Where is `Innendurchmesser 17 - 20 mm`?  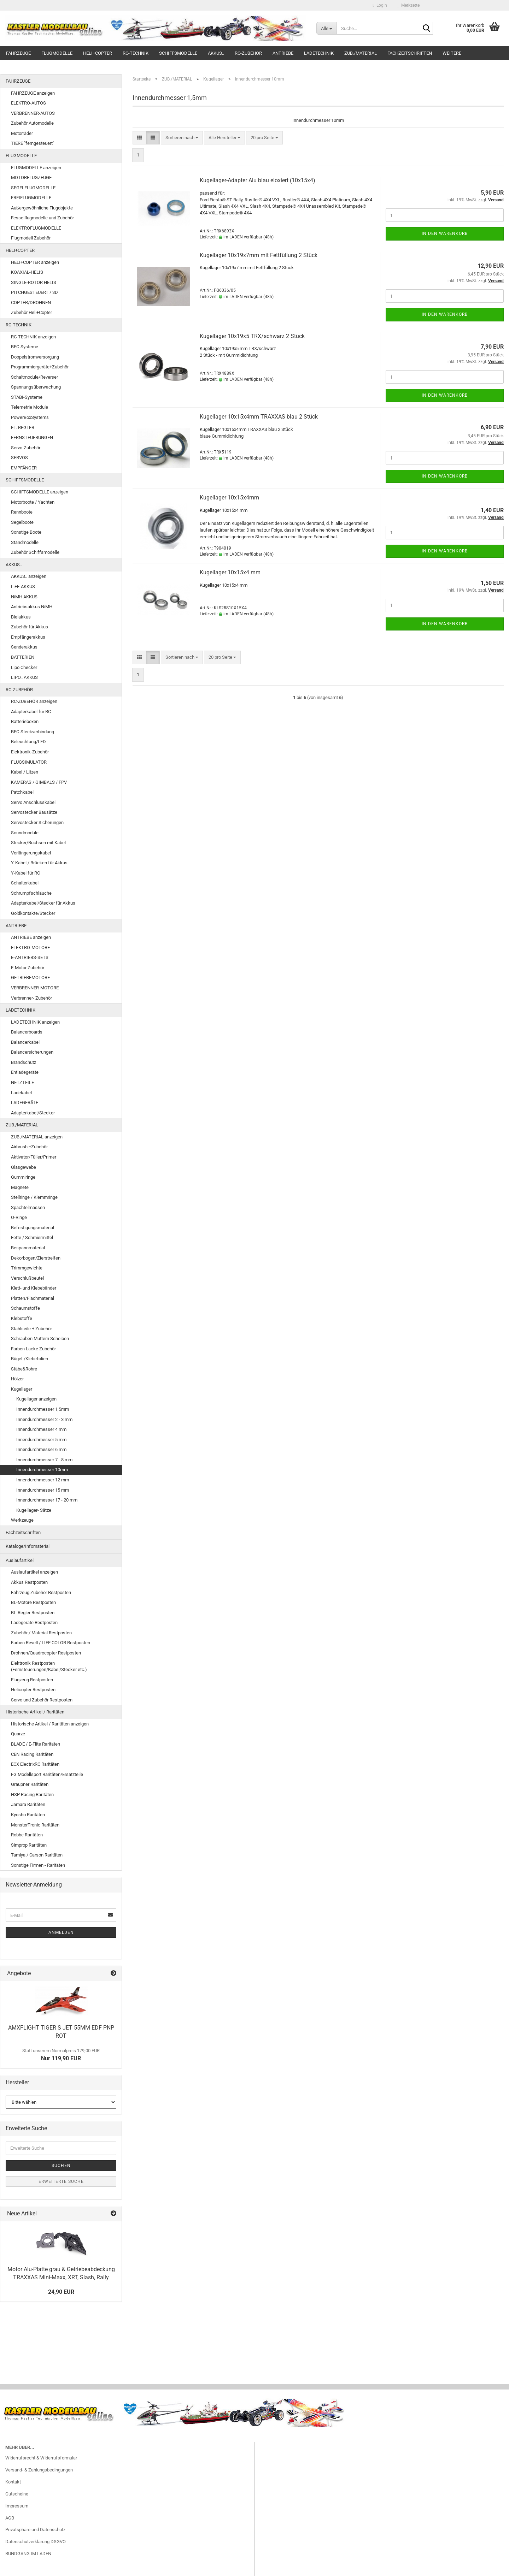 Innendurchmesser 17 - 20 mm is located at coordinates (46, 1500).